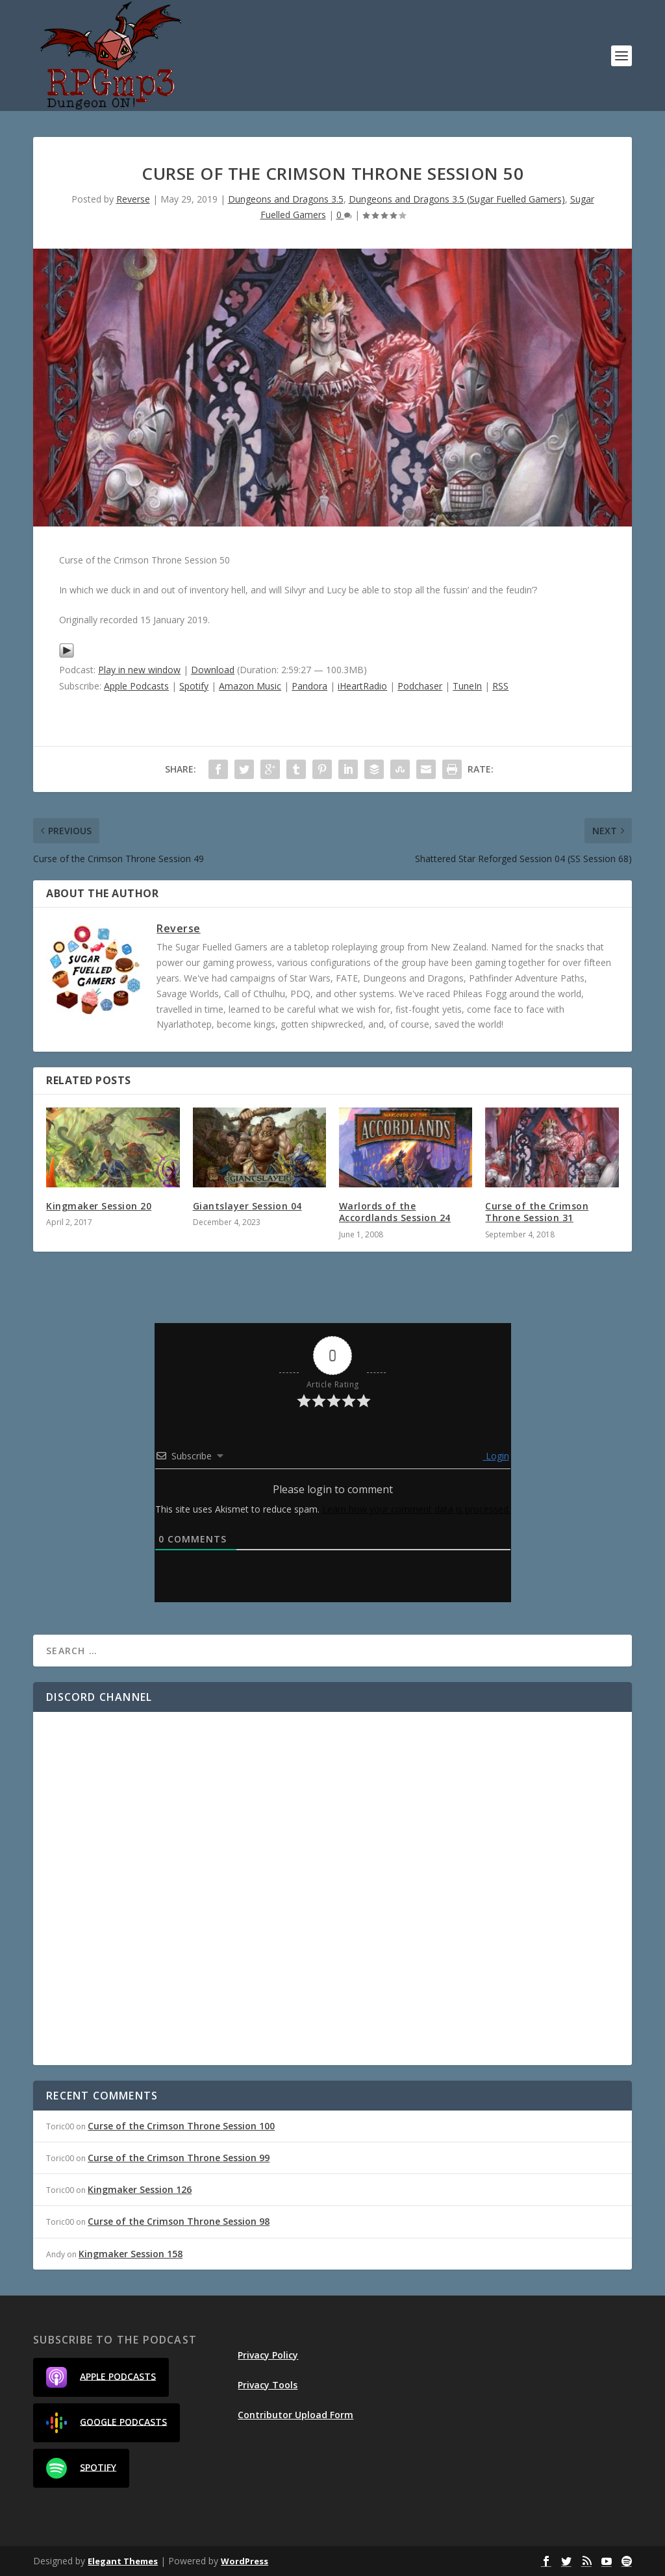  What do you see at coordinates (419, 686) in the screenshot?
I see `Podchaser` at bounding box center [419, 686].